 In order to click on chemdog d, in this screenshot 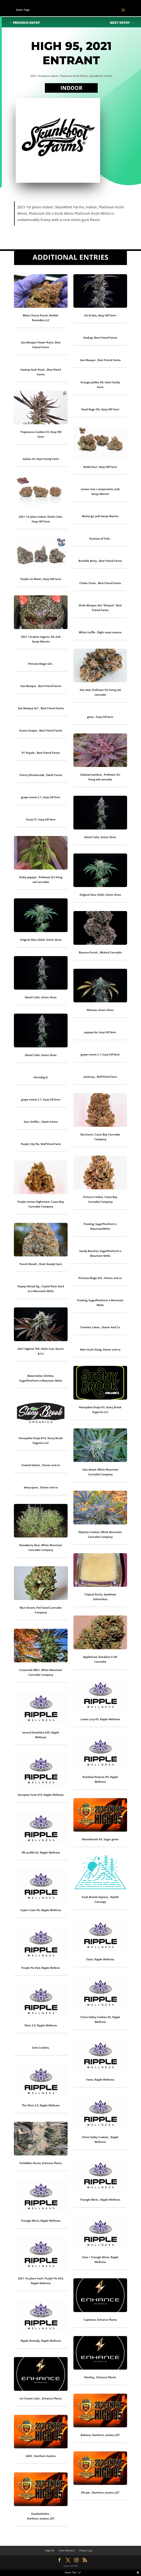, I will do `click(40, 1082)`.